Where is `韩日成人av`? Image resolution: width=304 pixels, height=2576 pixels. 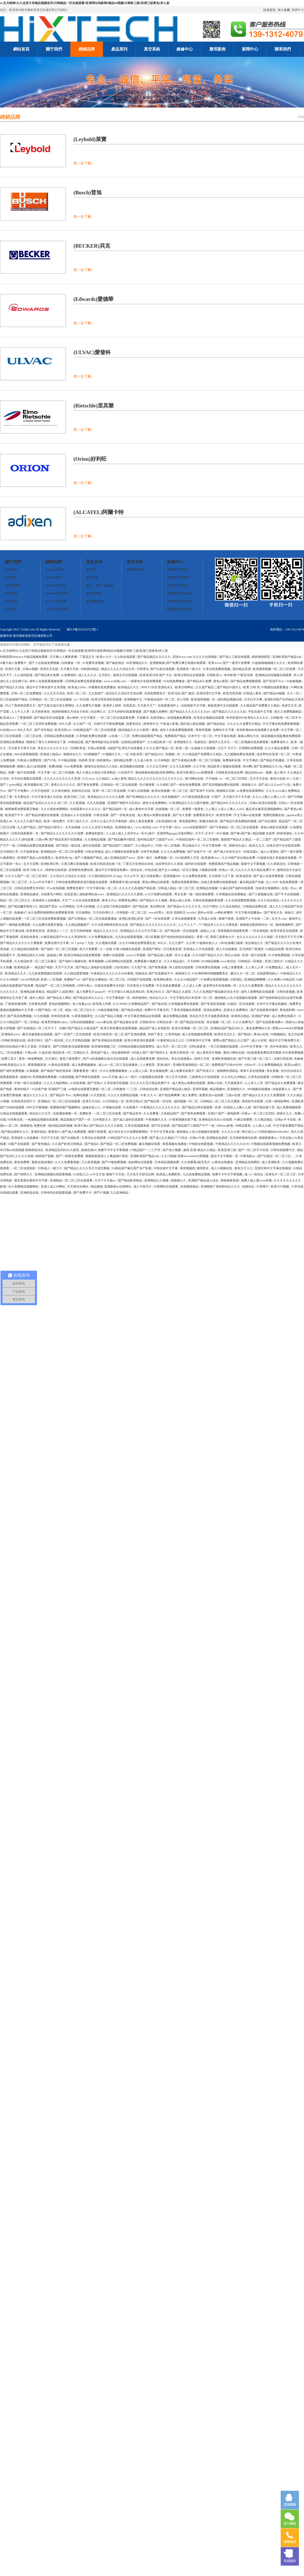 韩日成人av is located at coordinates (249, 1132).